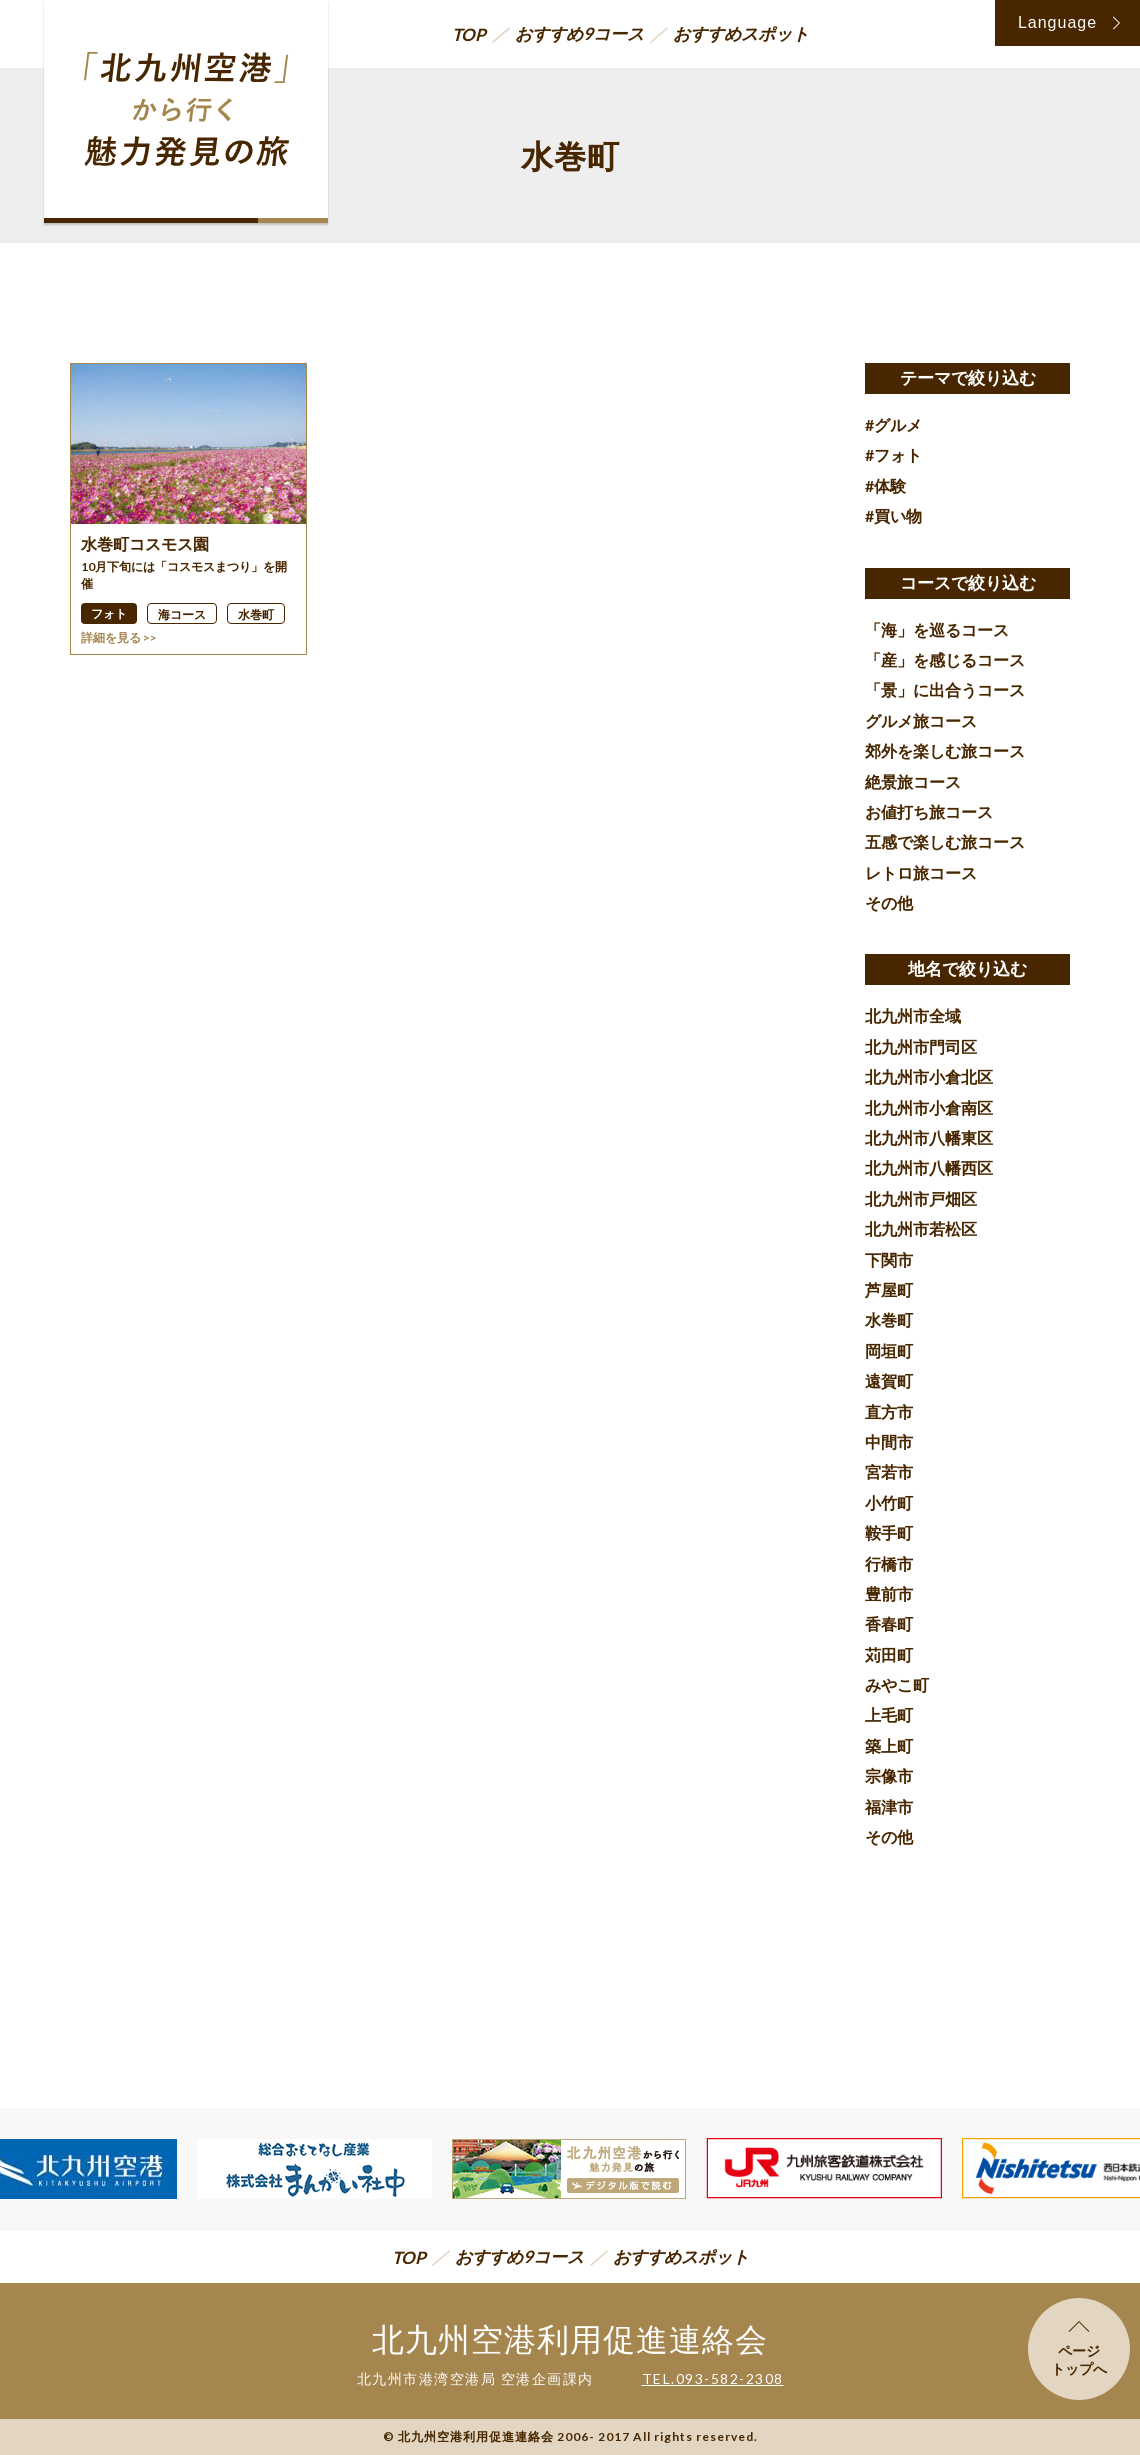 The width and height of the screenshot is (1140, 2455). Describe the element at coordinates (929, 811) in the screenshot. I see `お値打ち旅コース` at that location.